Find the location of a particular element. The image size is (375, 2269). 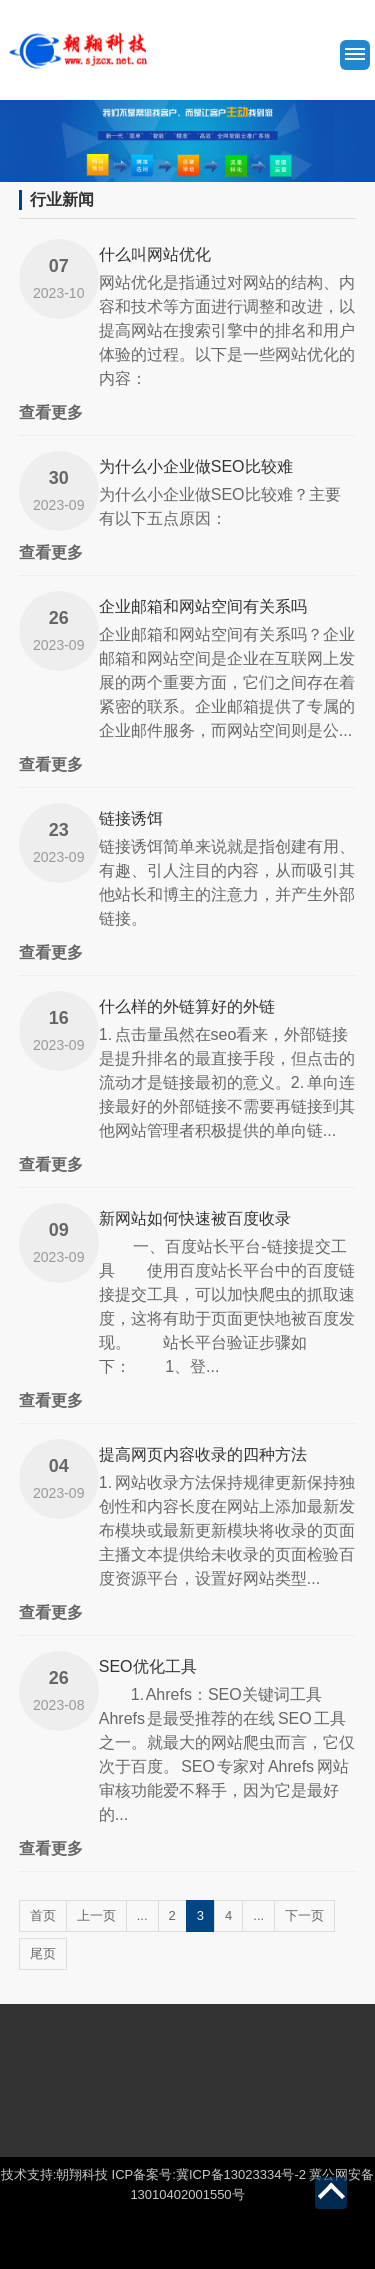

什么叫网站优化 is located at coordinates (155, 254).